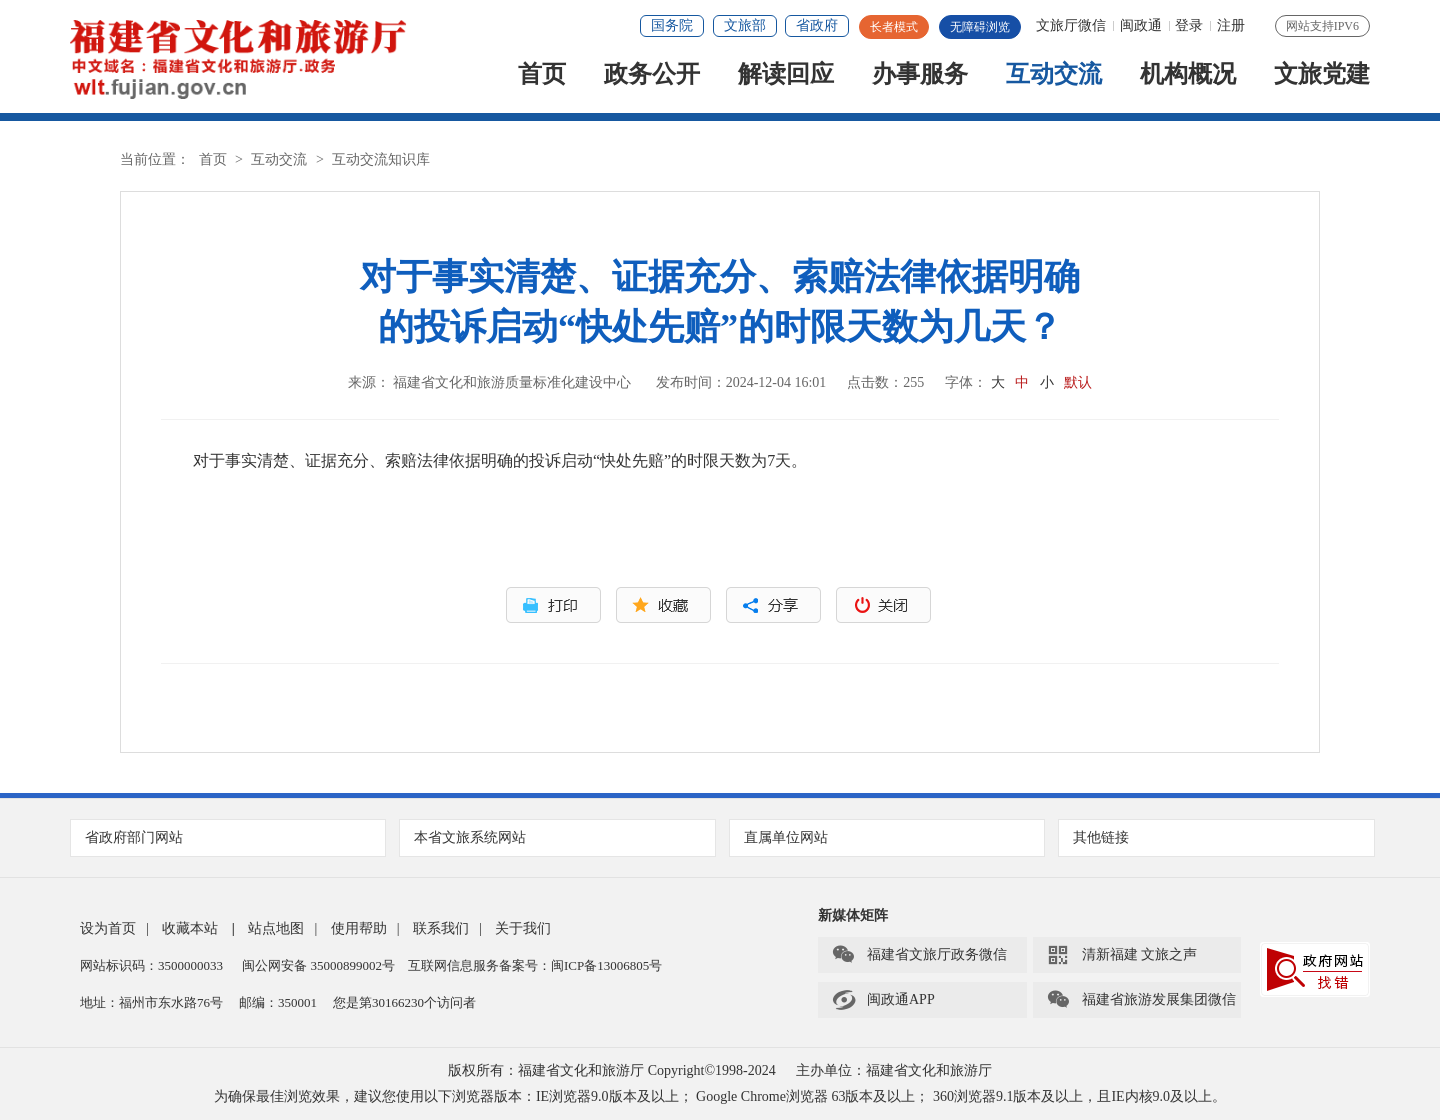 The height and width of the screenshot is (1120, 1440). What do you see at coordinates (276, 928) in the screenshot?
I see `站点地图` at bounding box center [276, 928].